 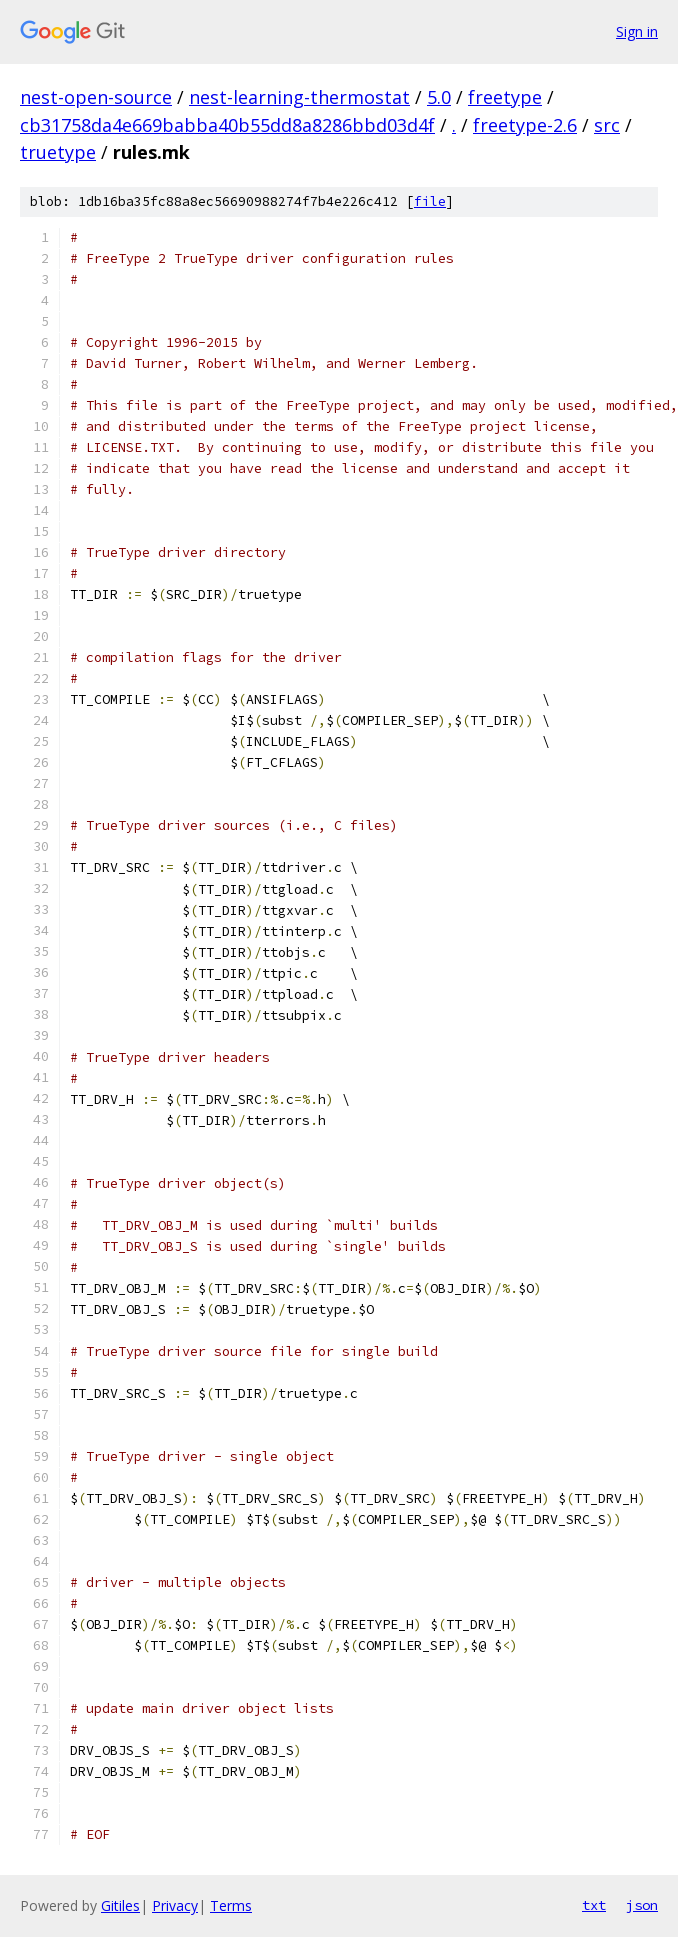 What do you see at coordinates (637, 31) in the screenshot?
I see `Sign in` at bounding box center [637, 31].